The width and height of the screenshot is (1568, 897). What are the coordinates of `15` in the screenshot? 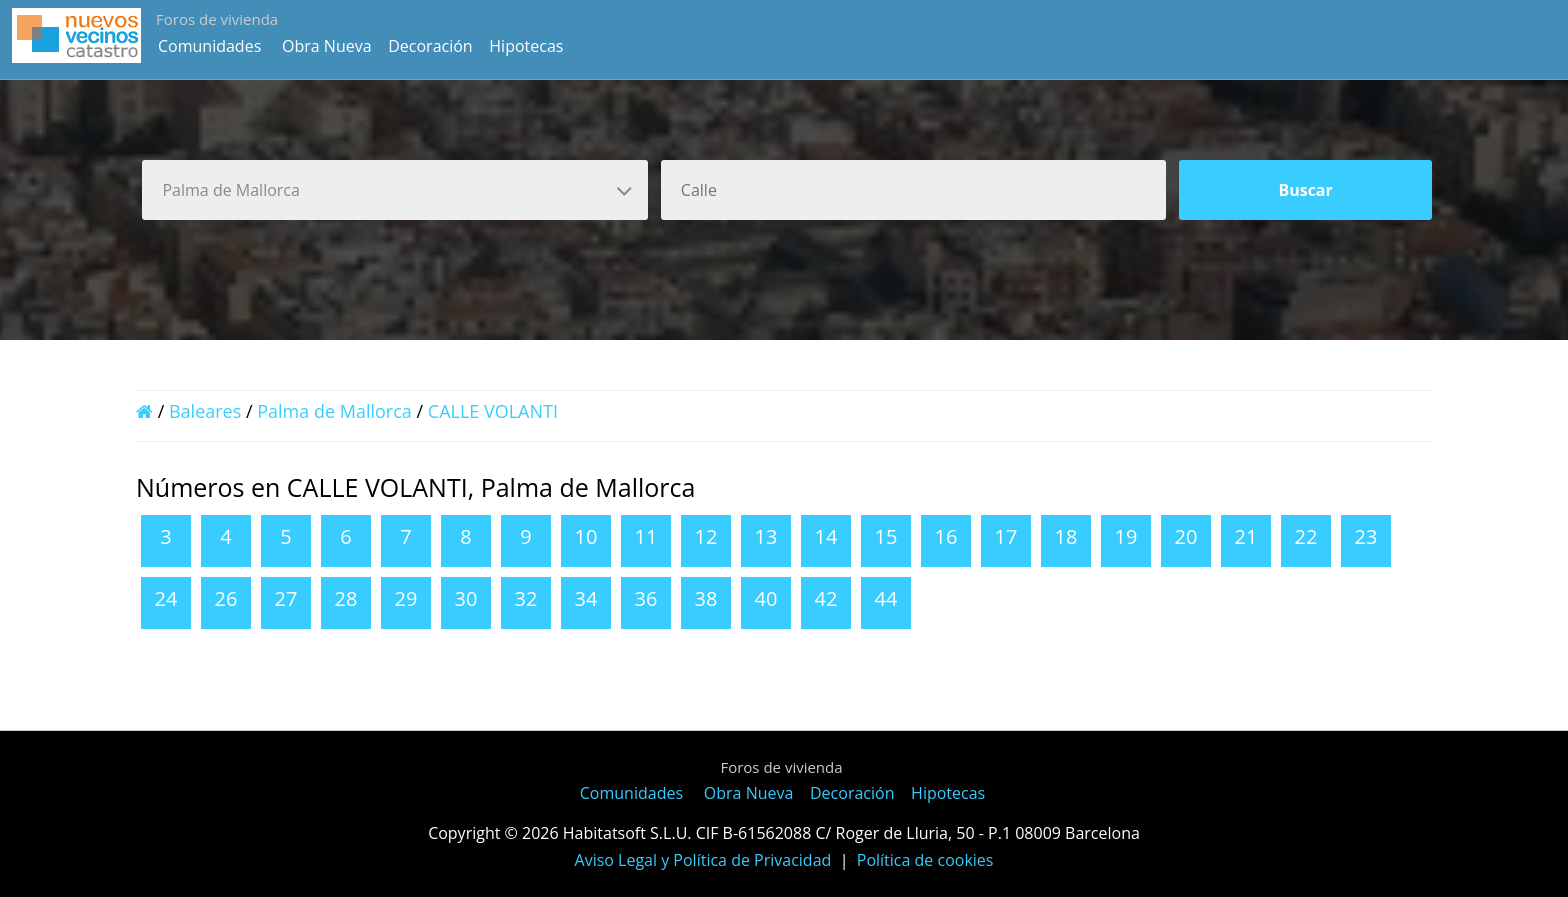 It's located at (886, 536).